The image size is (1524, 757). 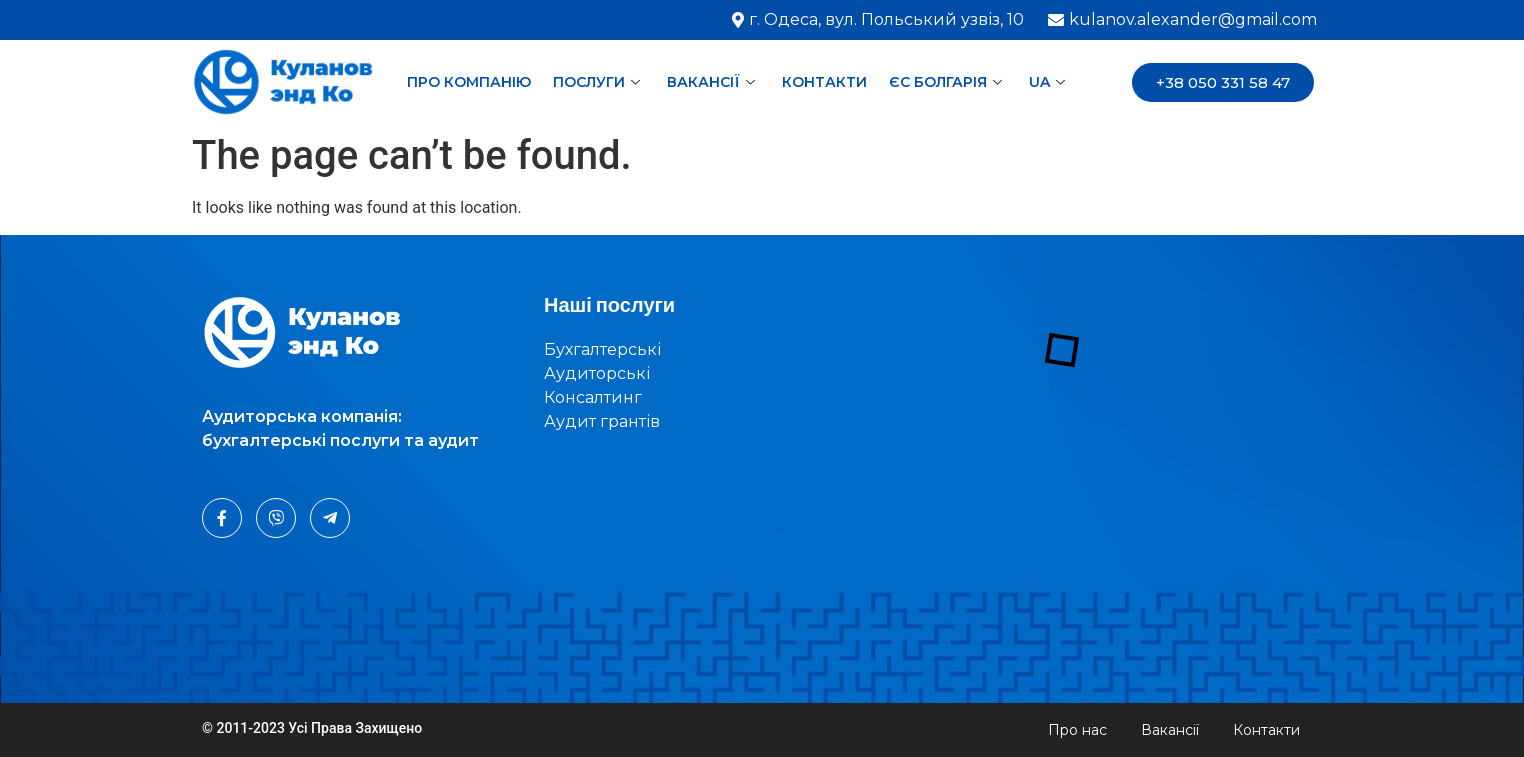 I want to click on [Facebook], so click(x=222, y=518).